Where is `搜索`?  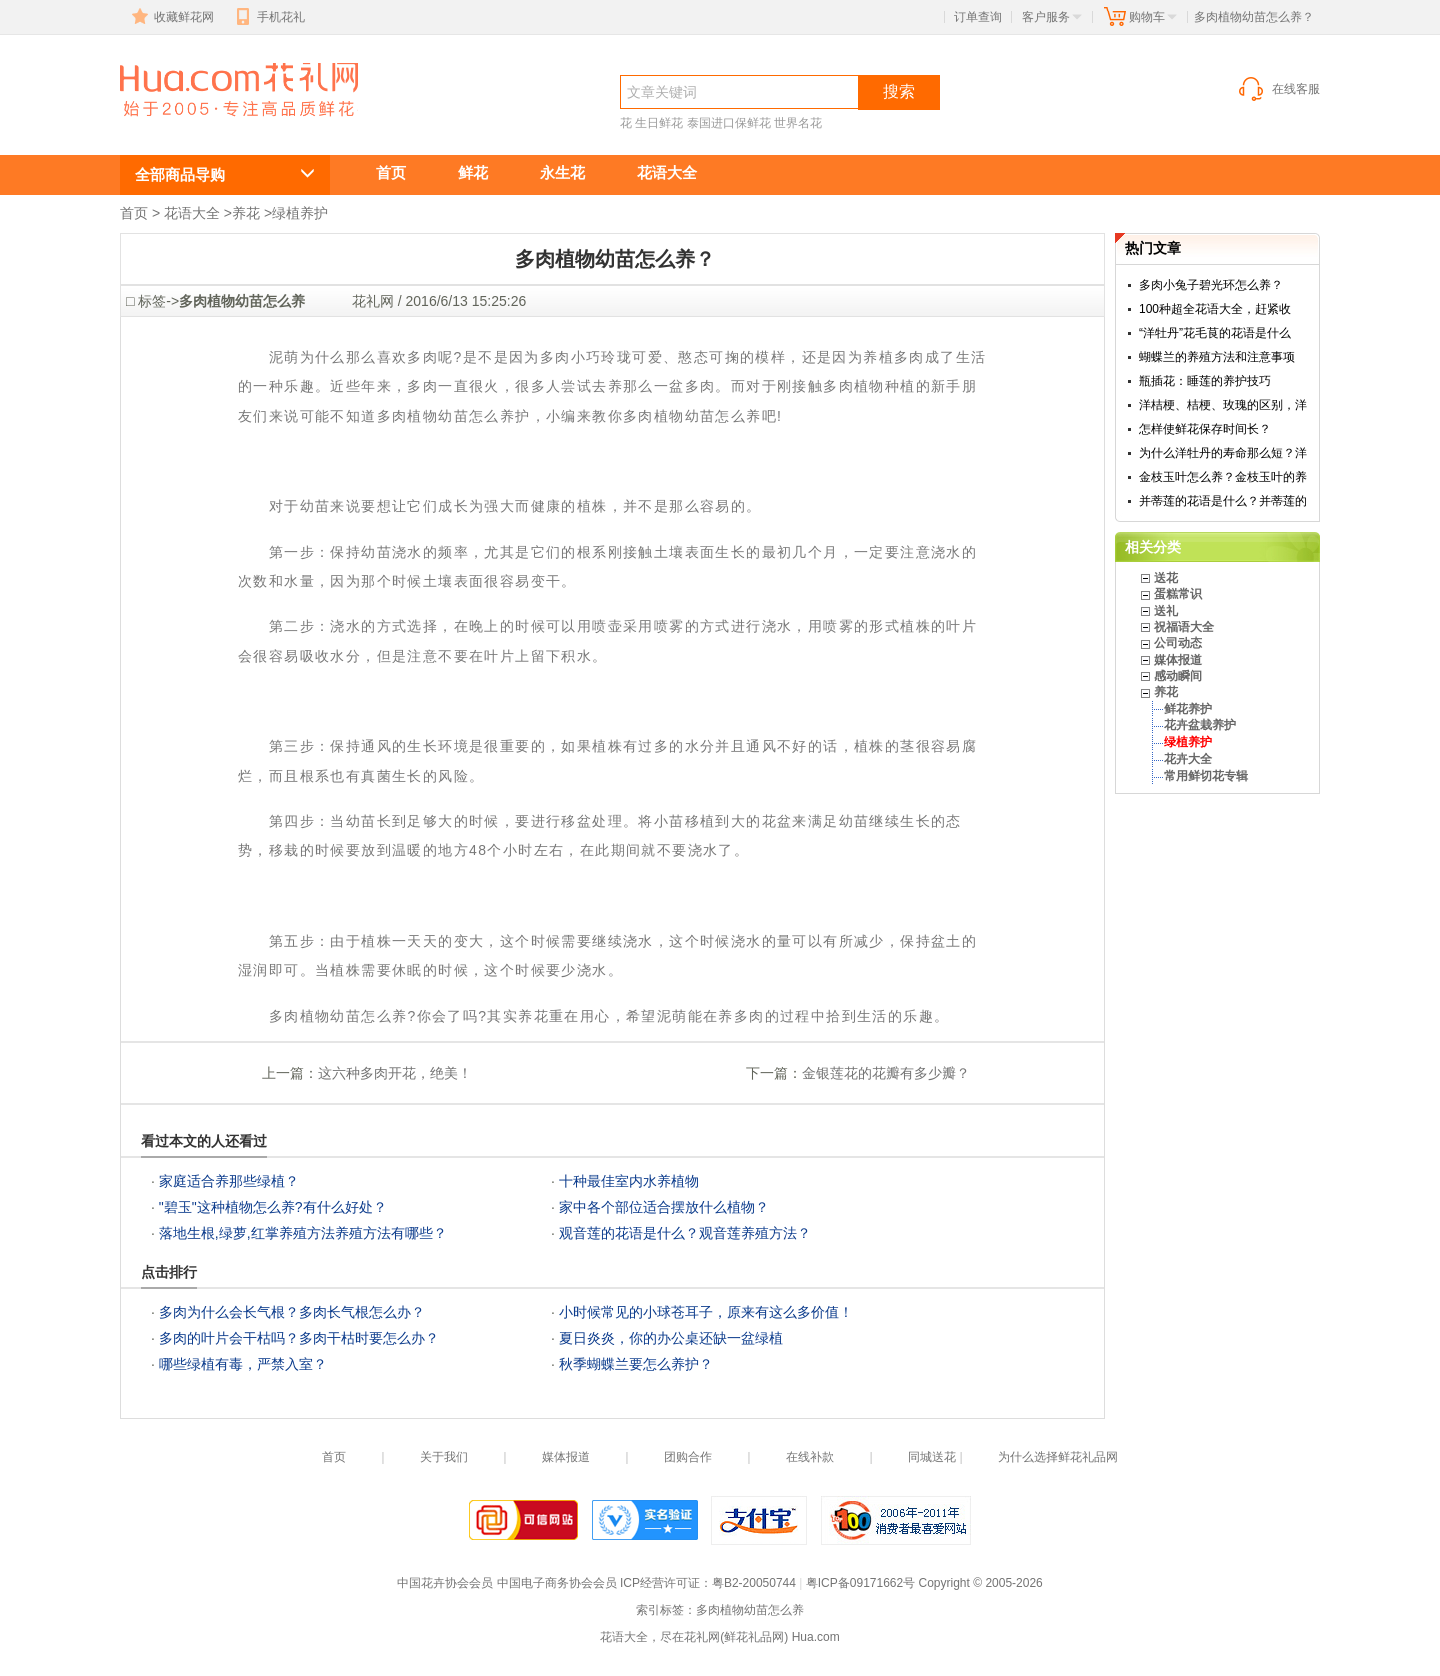 搜索 is located at coordinates (899, 91).